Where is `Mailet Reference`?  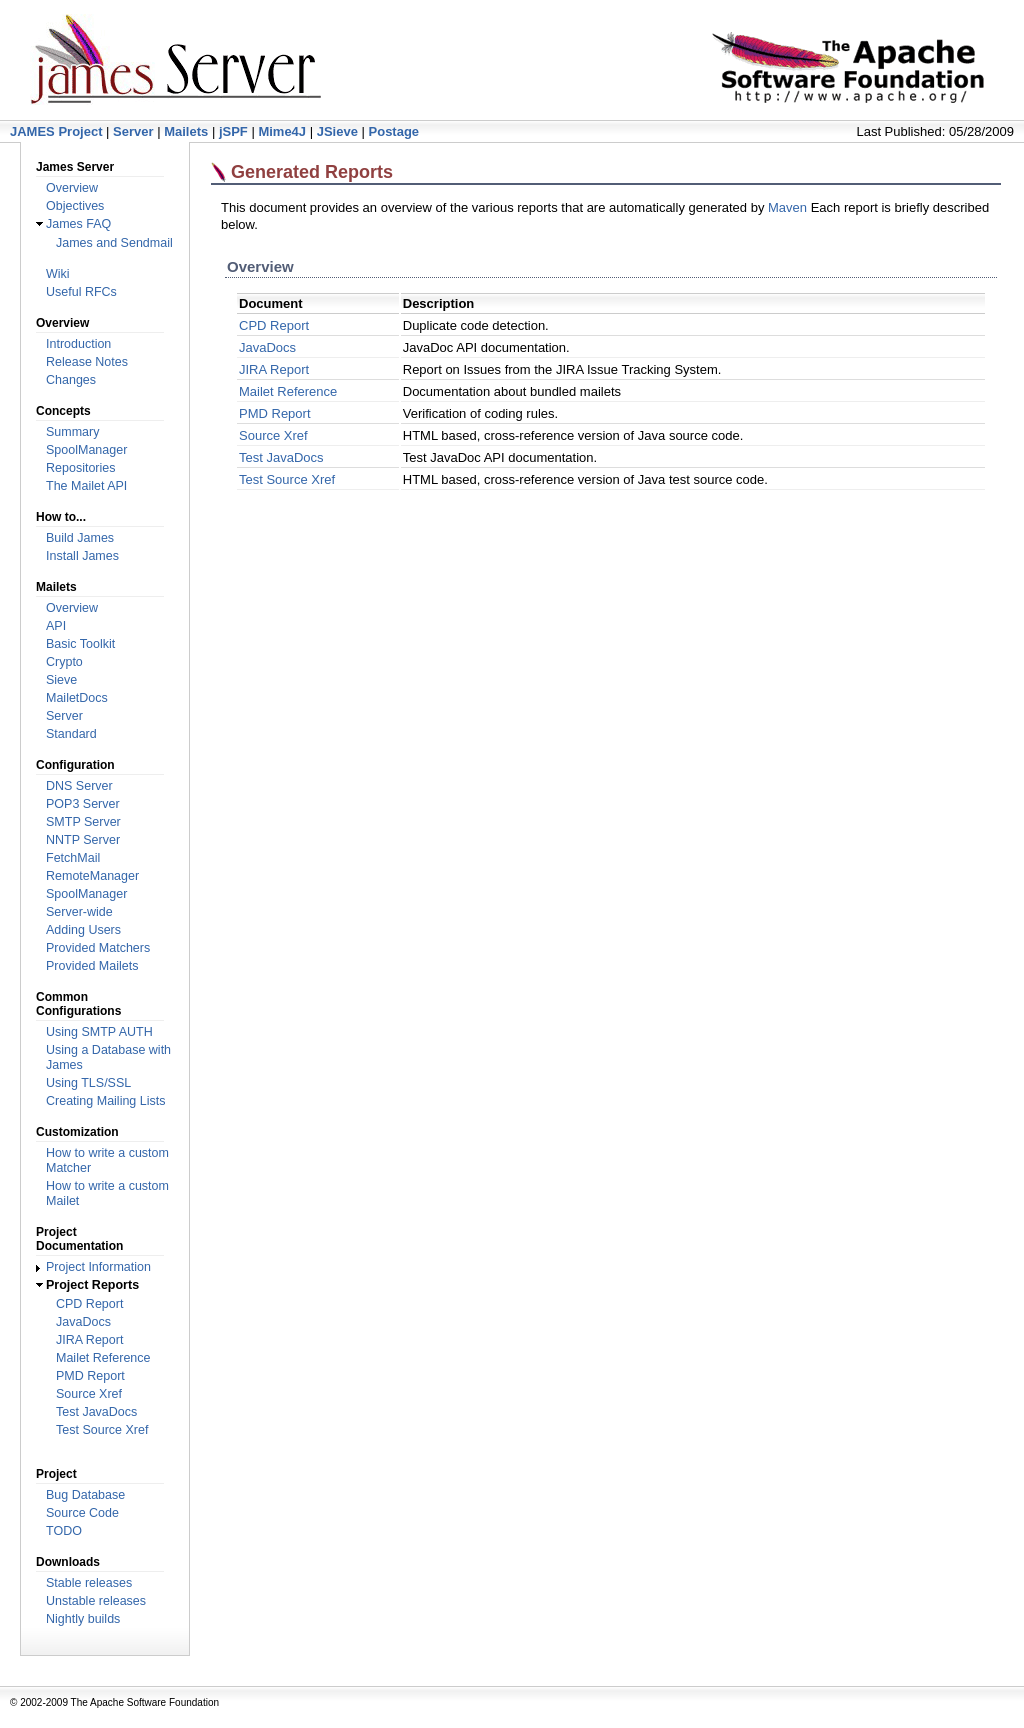 Mailet Reference is located at coordinates (103, 1358).